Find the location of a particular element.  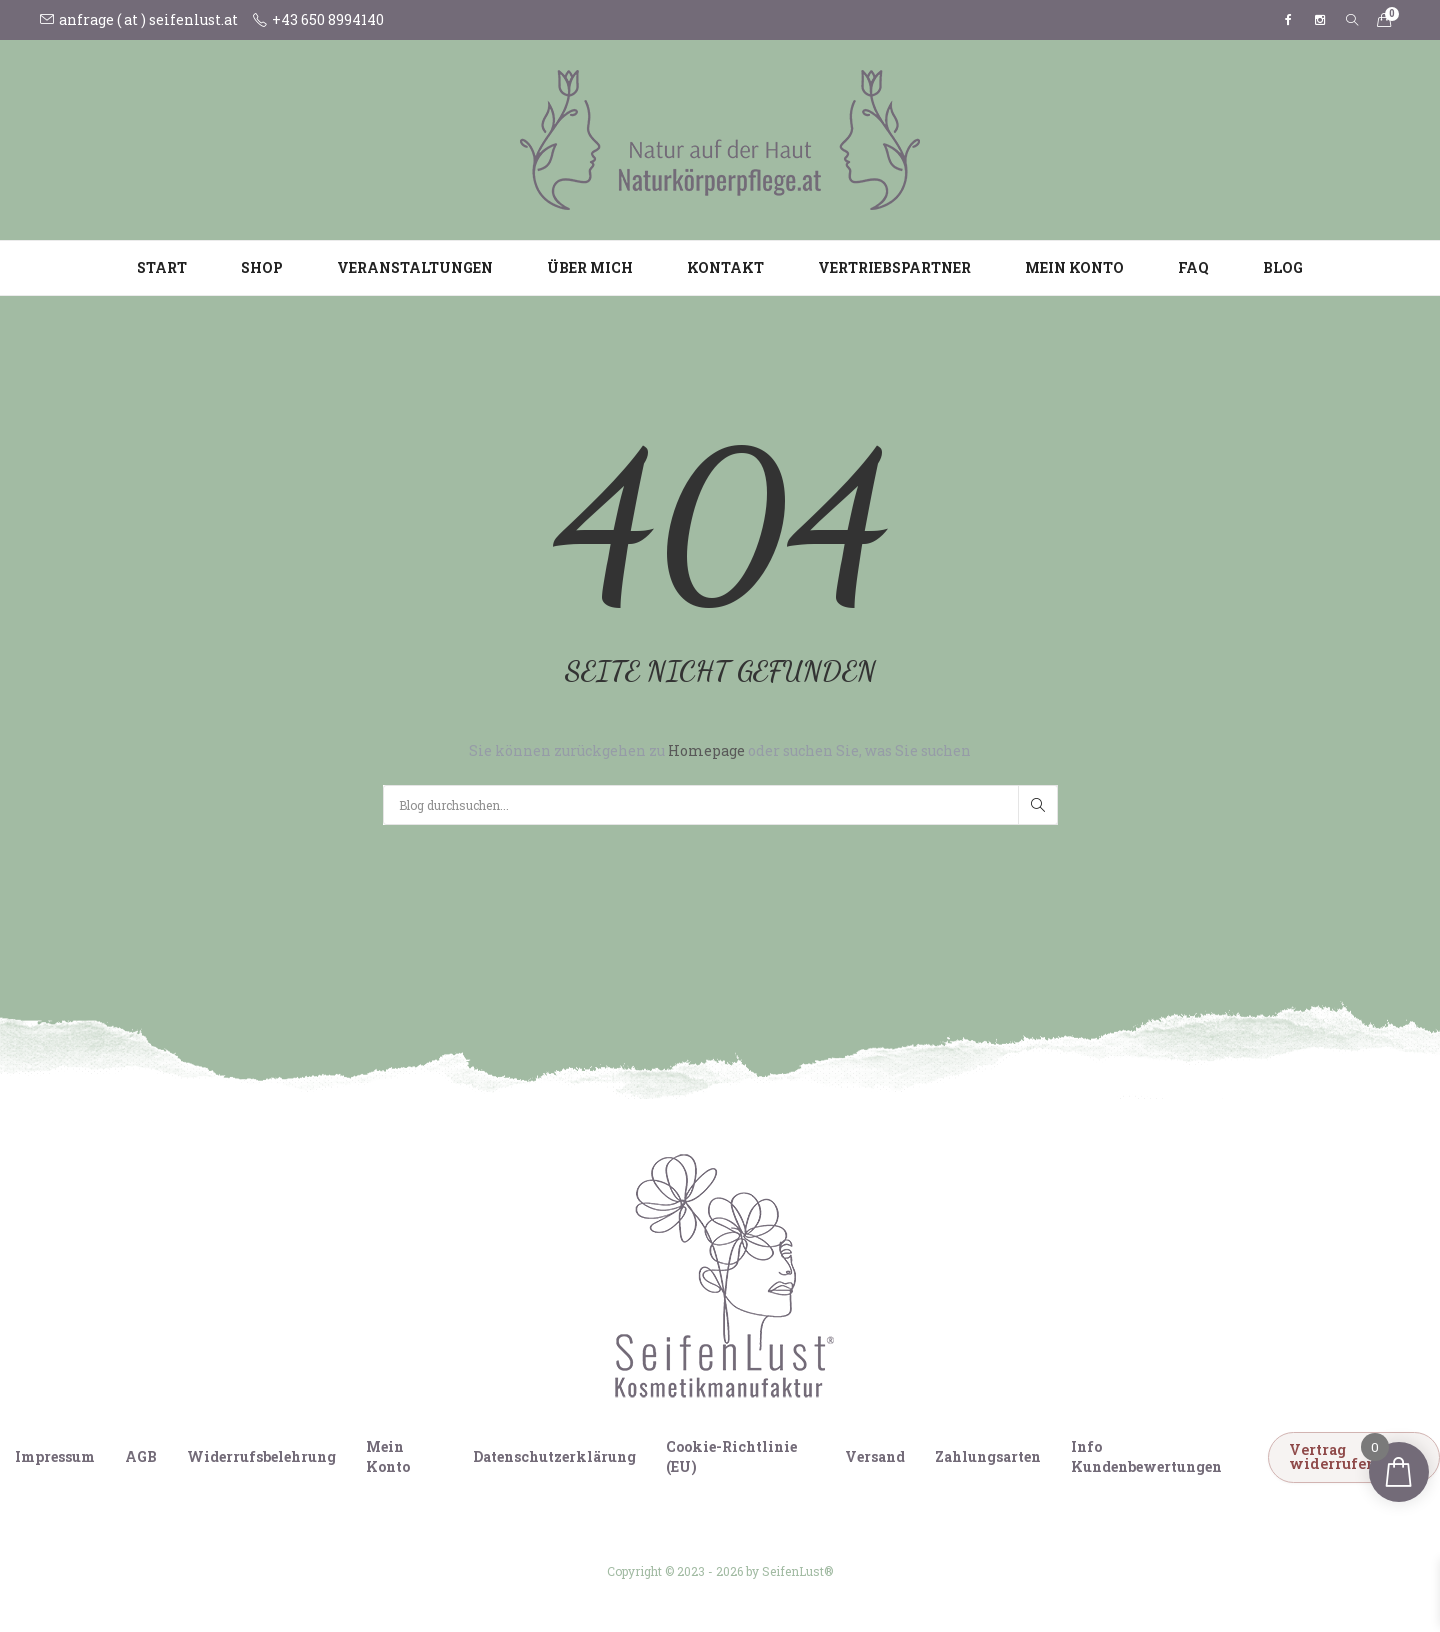

Datenschutzerklärung is located at coordinates (554, 1456).